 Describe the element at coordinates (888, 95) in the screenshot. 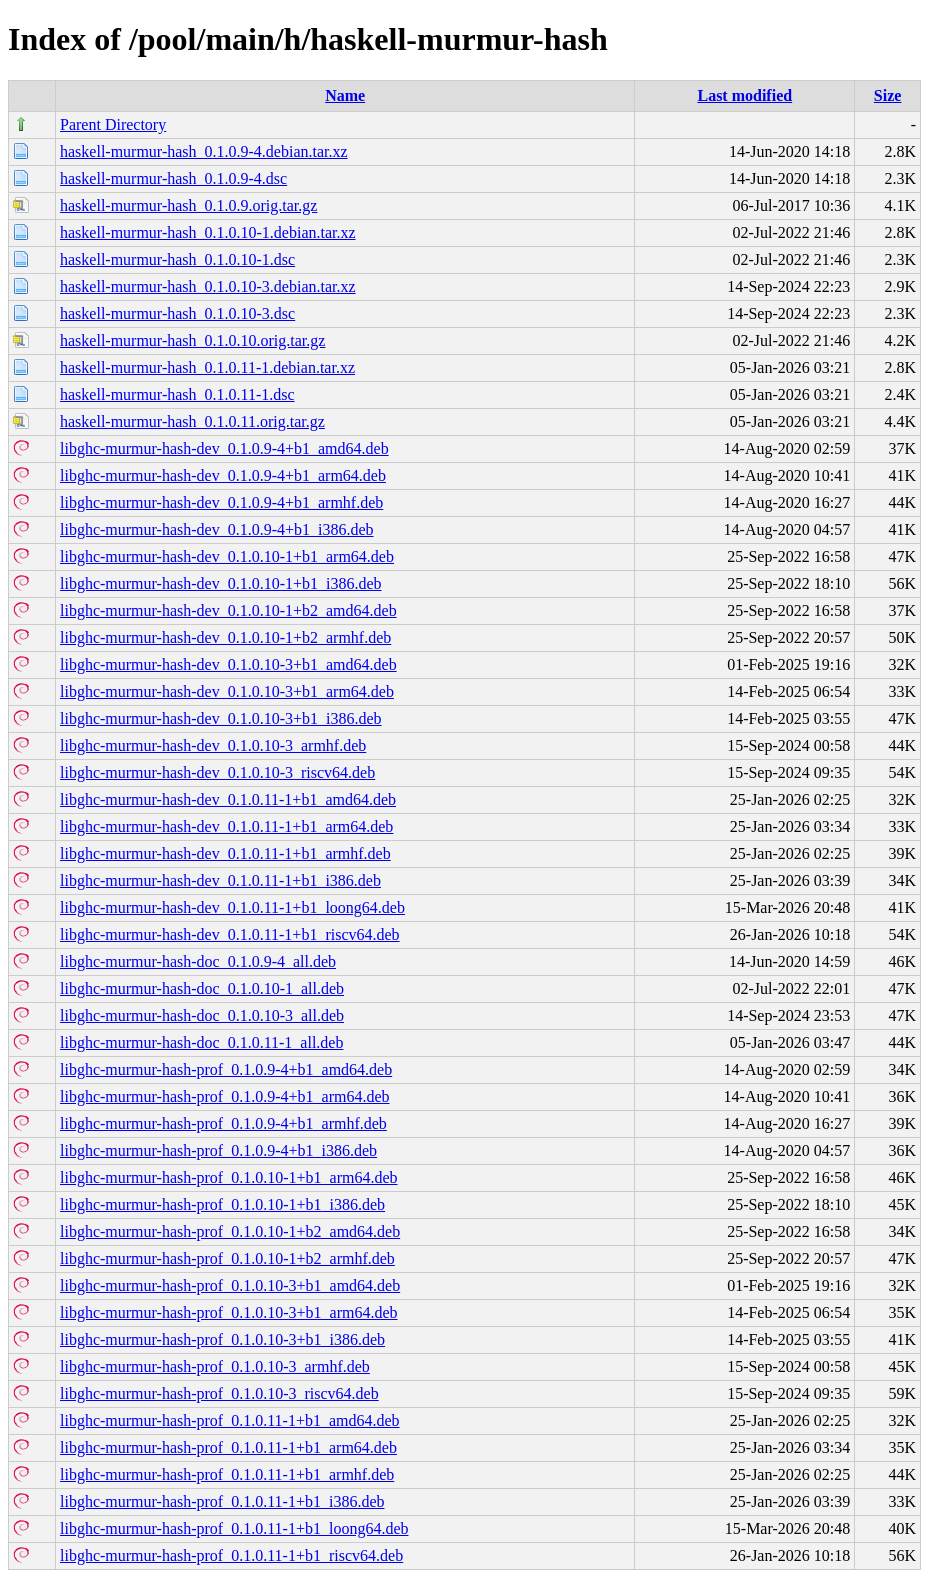

I see `Size` at that location.